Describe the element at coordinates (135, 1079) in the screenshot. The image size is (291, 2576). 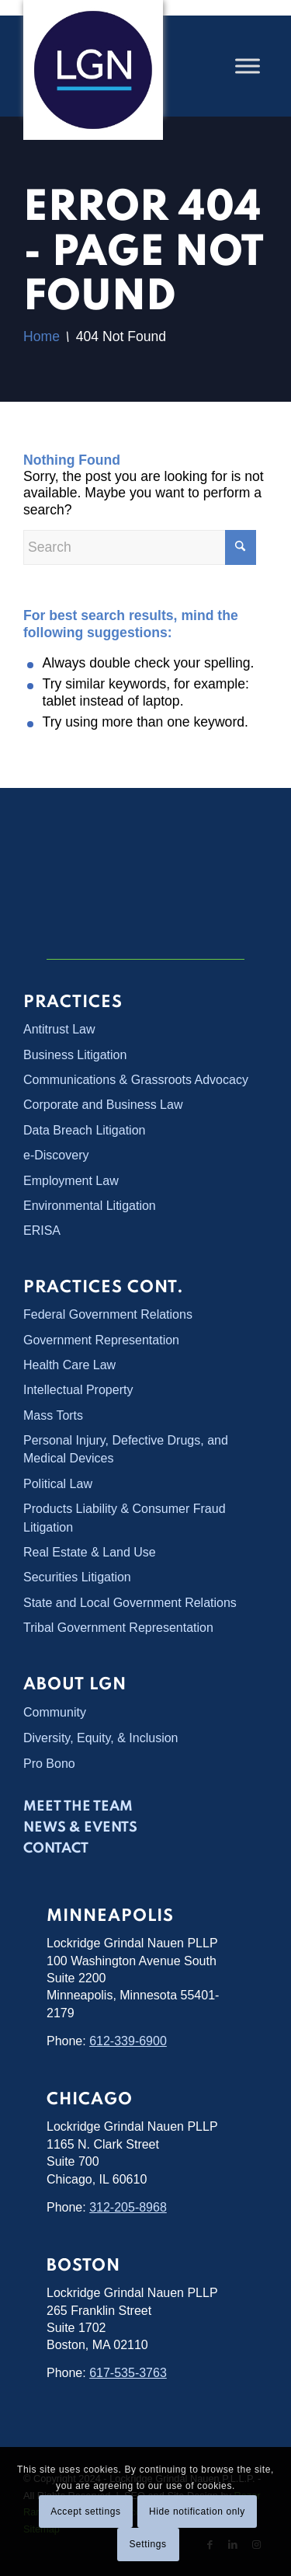
I see `Communications & Grassroots Advocacy` at that location.